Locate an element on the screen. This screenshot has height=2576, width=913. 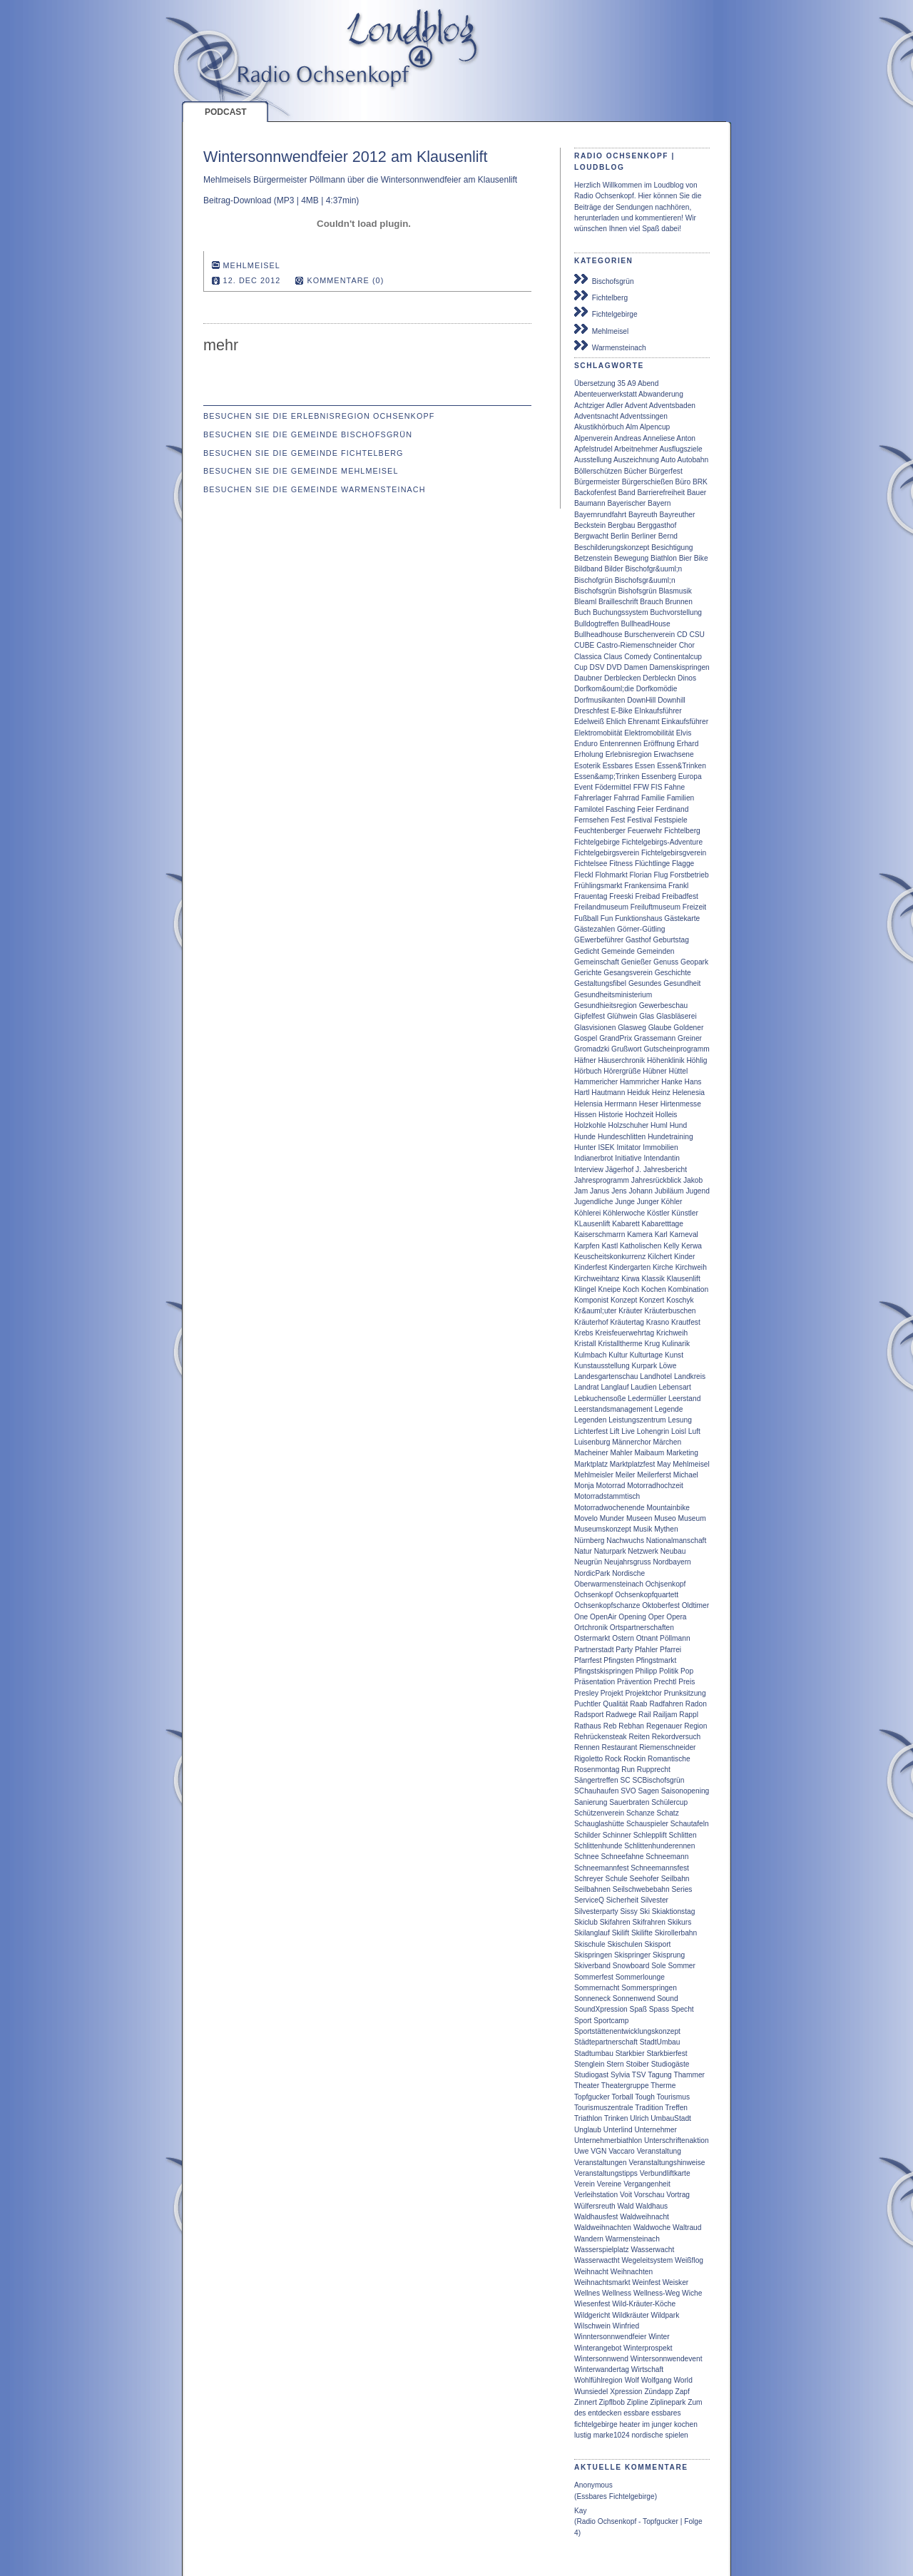
Skiverband is located at coordinates (592, 1966).